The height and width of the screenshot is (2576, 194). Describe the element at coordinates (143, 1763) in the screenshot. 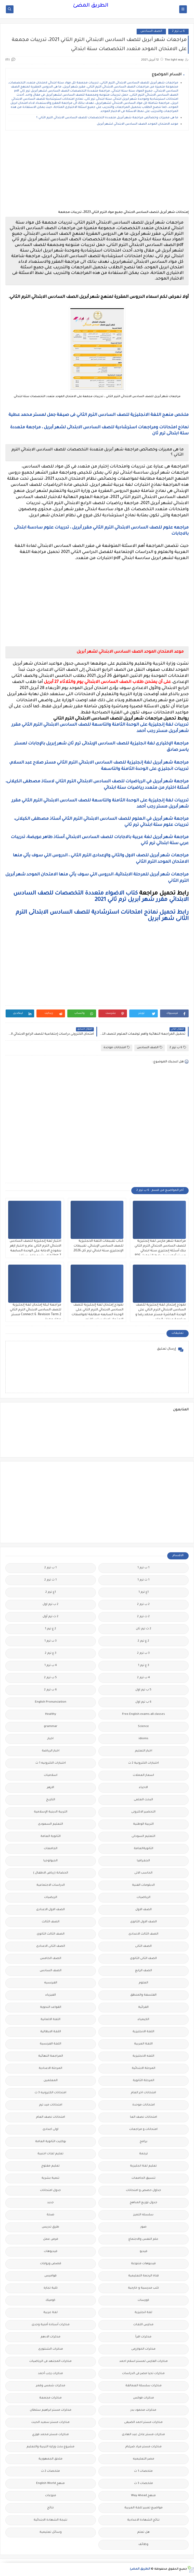

I see `اختبارات الكترونية 2 ث` at that location.